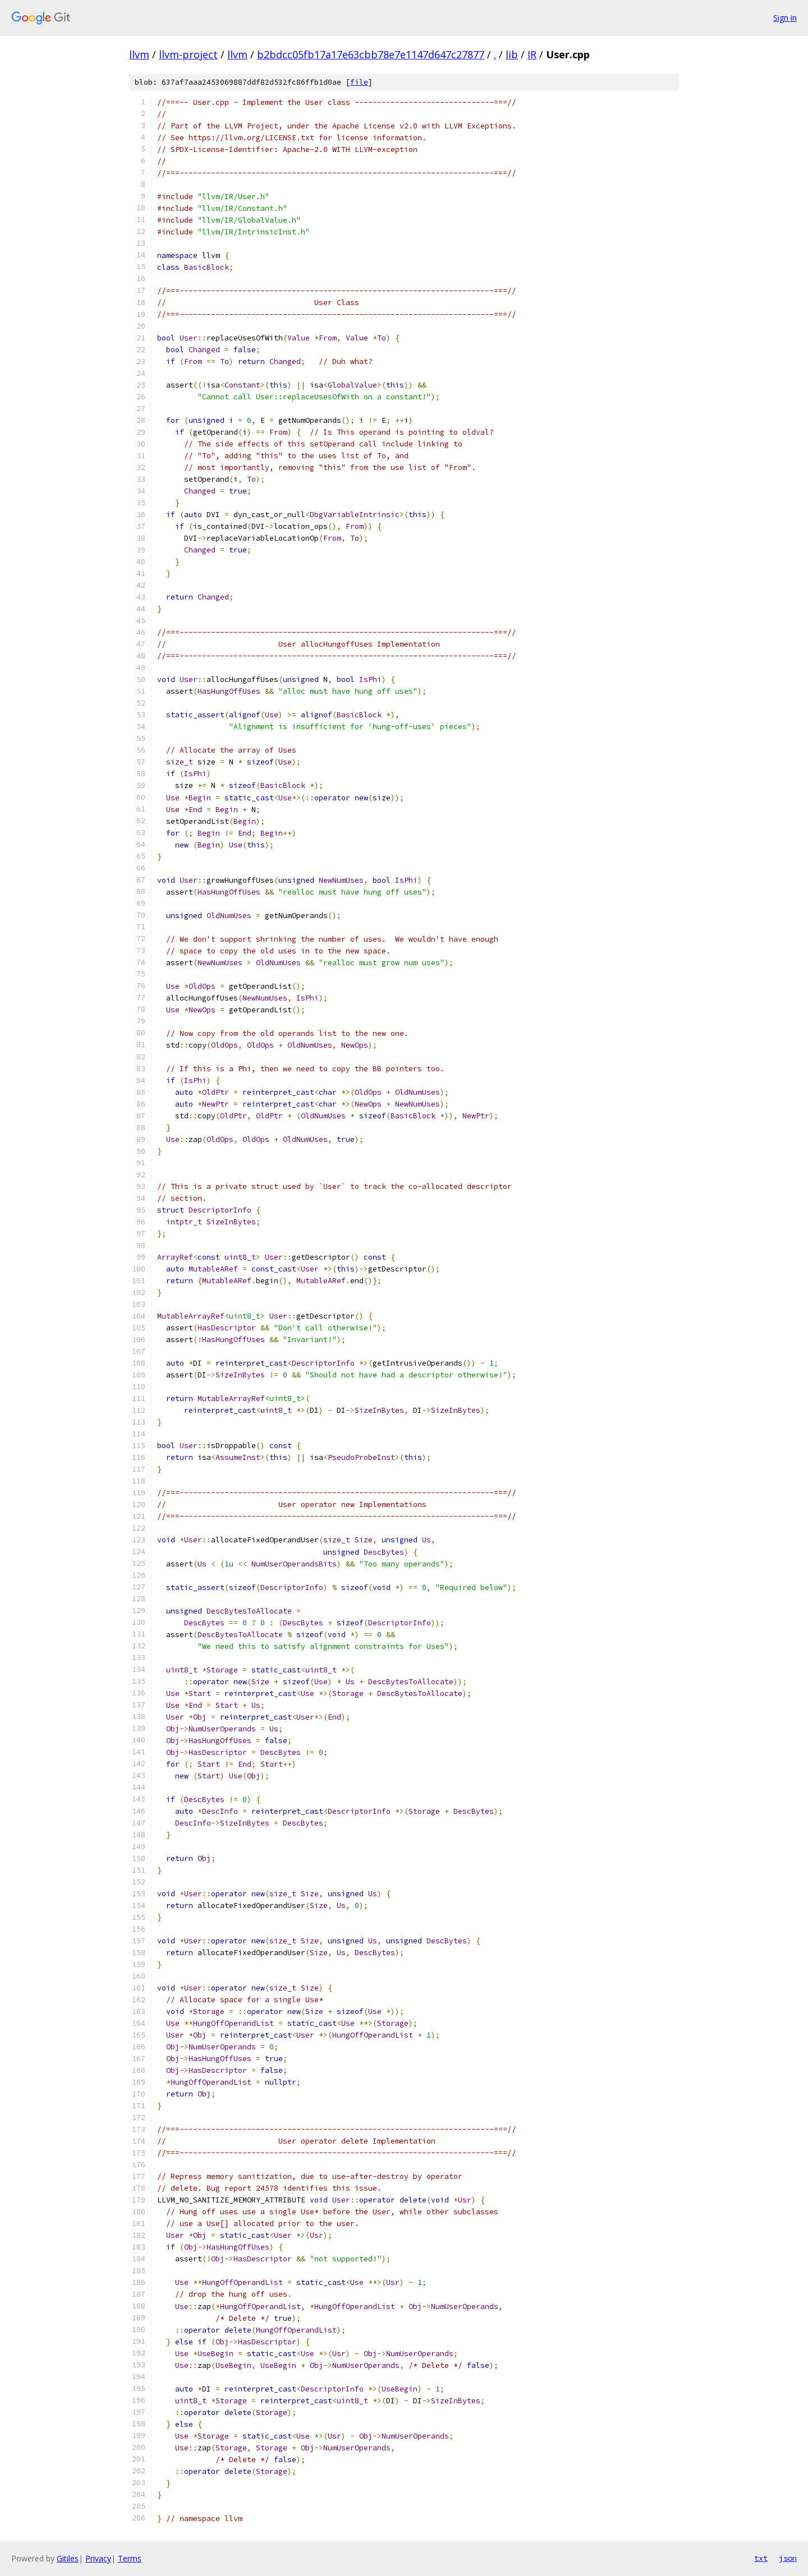 This screenshot has width=808, height=2576. Describe the element at coordinates (68, 2558) in the screenshot. I see `Gitiles` at that location.